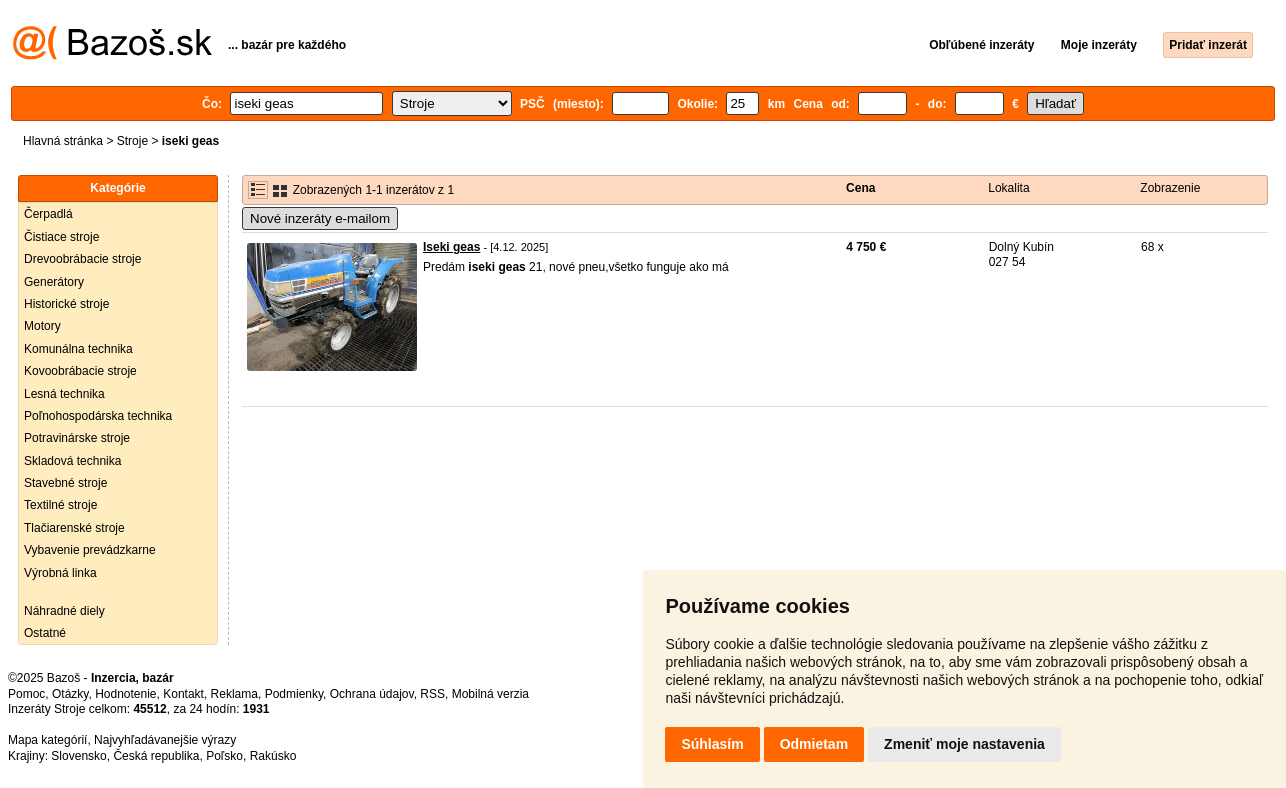 The height and width of the screenshot is (788, 1286). I want to click on Iseki geas, so click(451, 247).